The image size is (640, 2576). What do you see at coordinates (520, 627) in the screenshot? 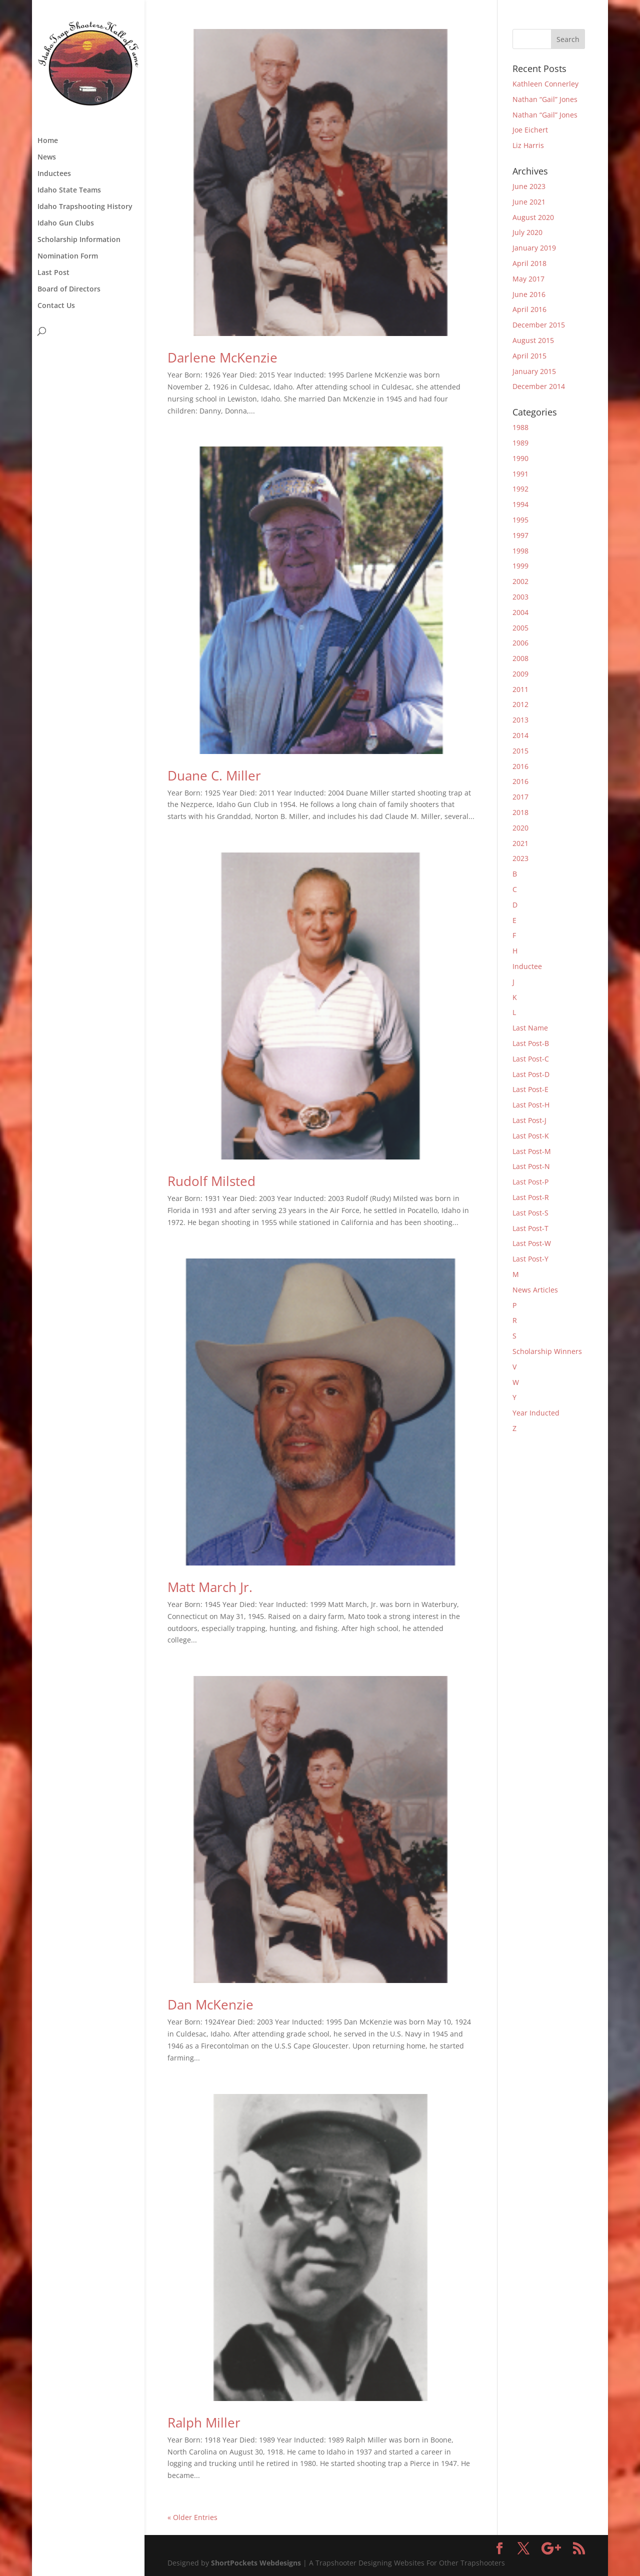
I see `2005` at bounding box center [520, 627].